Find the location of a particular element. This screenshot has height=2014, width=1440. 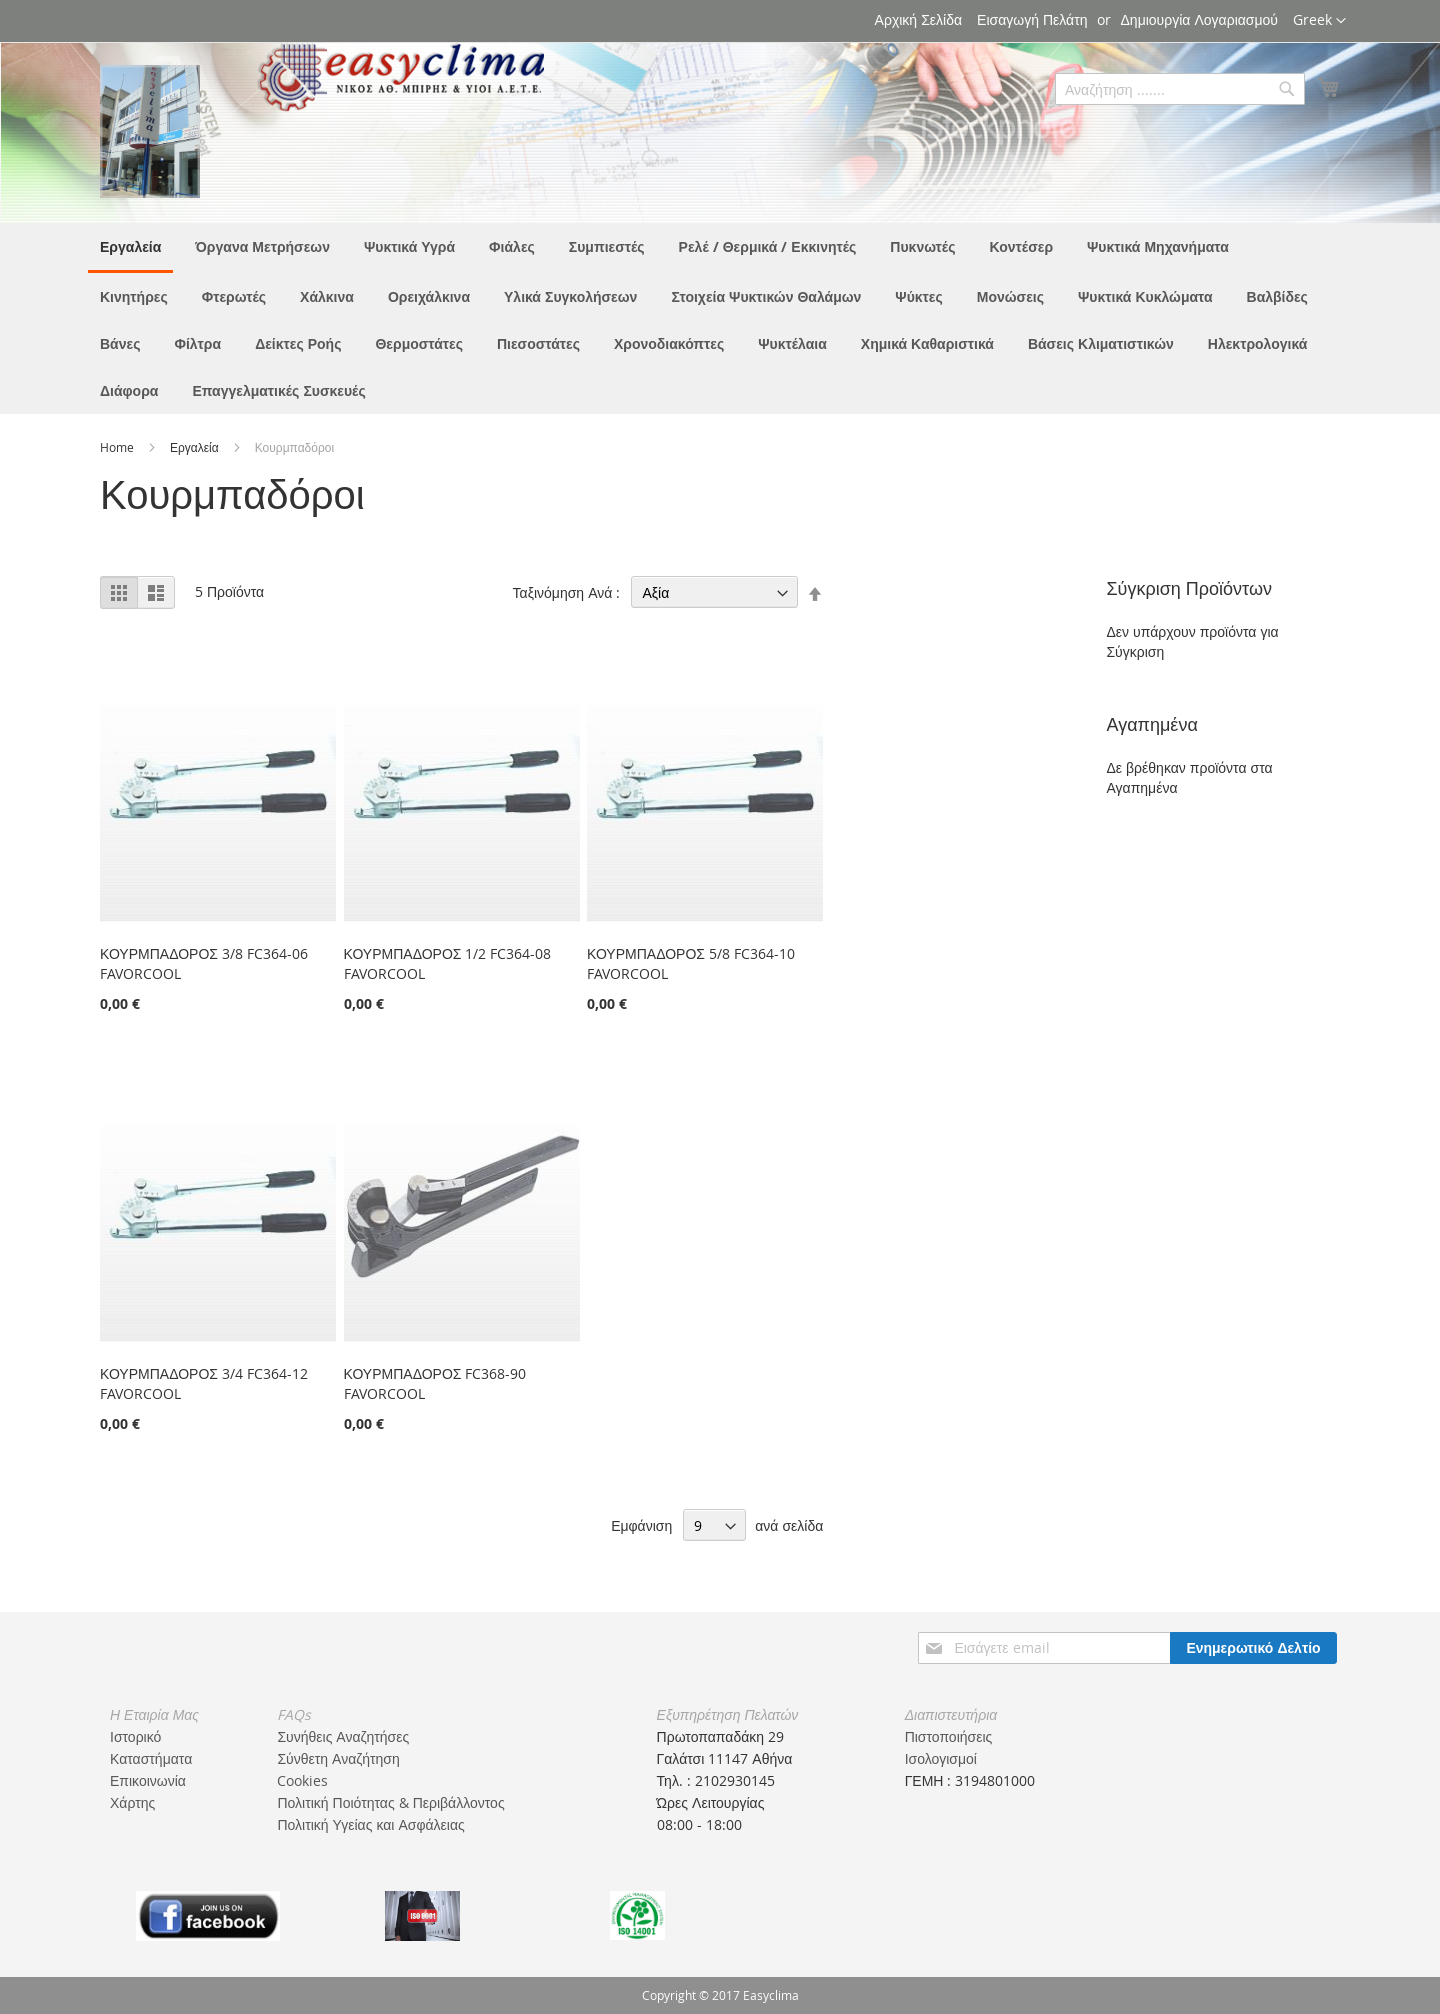

Συνήθεις Αναζητήσες is located at coordinates (343, 1736).